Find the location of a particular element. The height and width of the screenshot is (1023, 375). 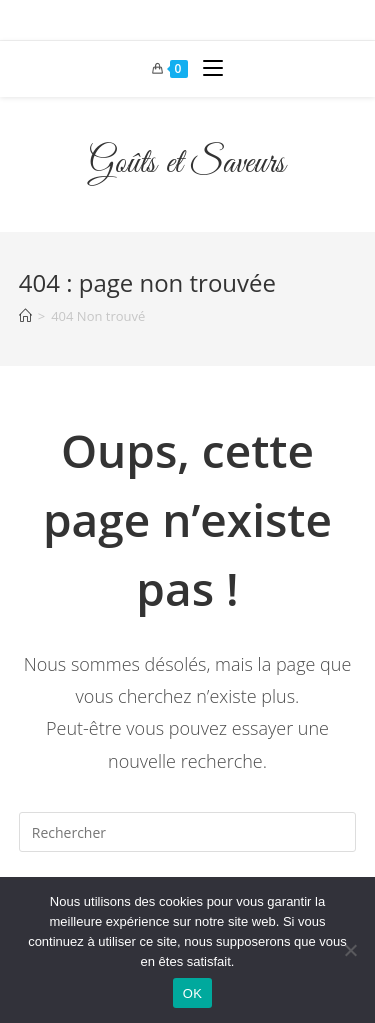

[Menu mobile] is located at coordinates (205, 69).